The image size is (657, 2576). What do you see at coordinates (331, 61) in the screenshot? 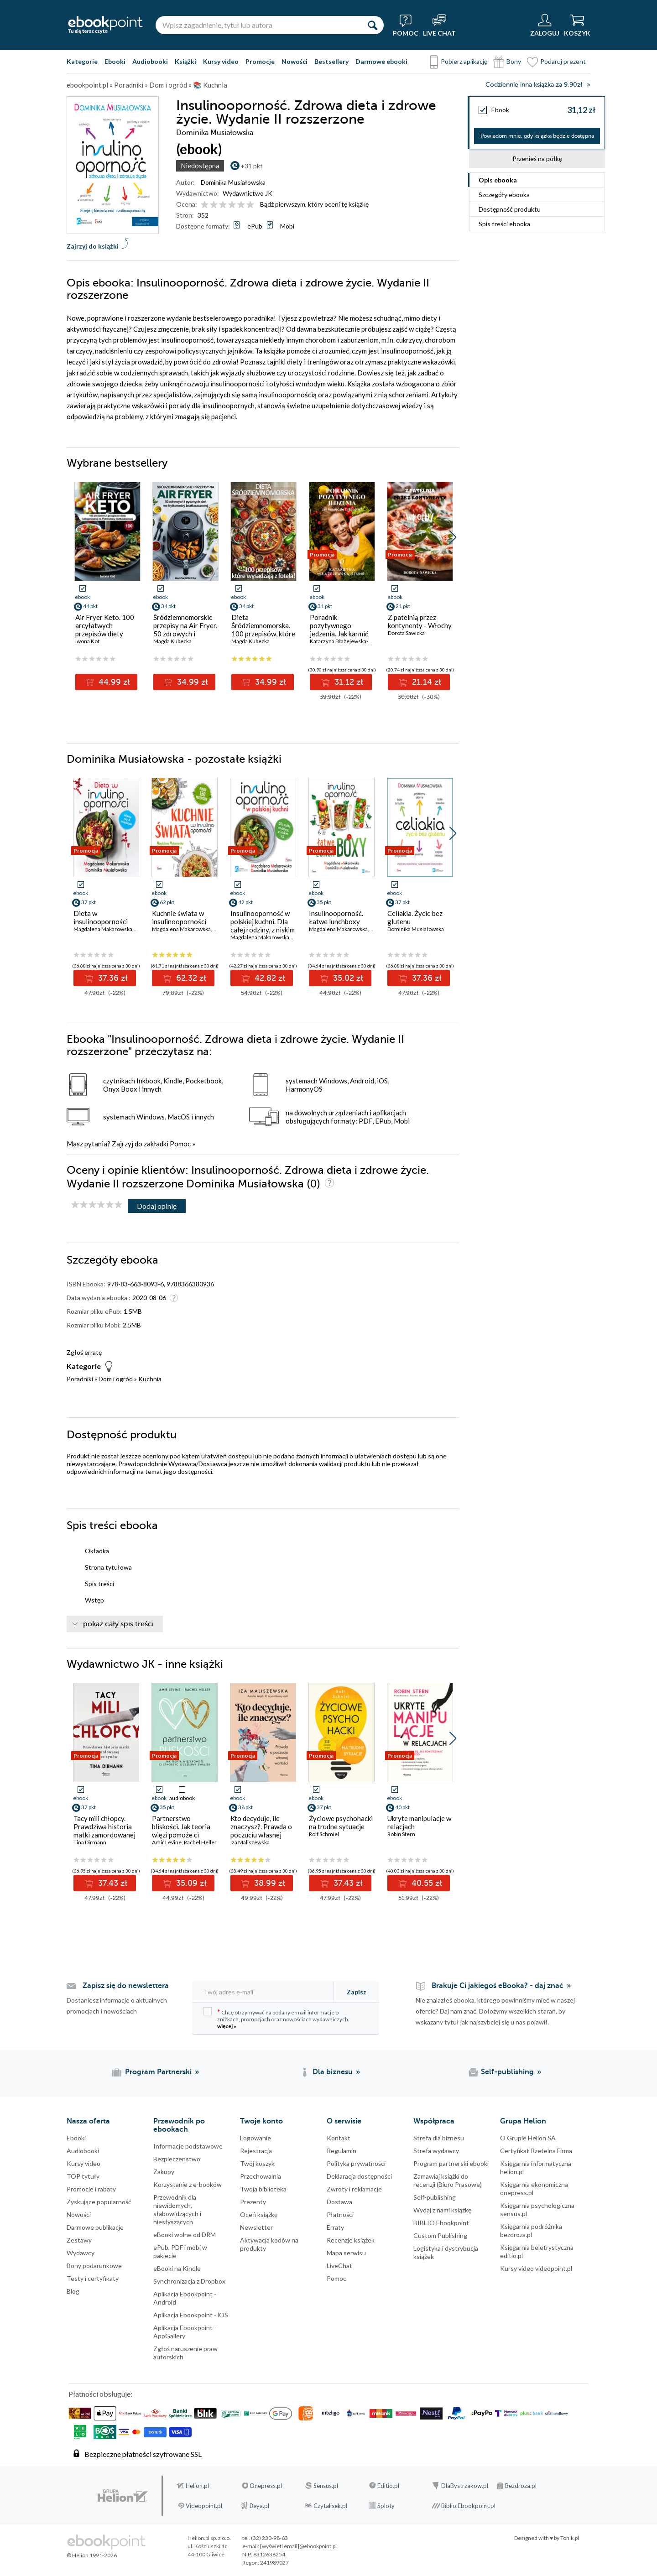
I see `Bestsellery` at bounding box center [331, 61].